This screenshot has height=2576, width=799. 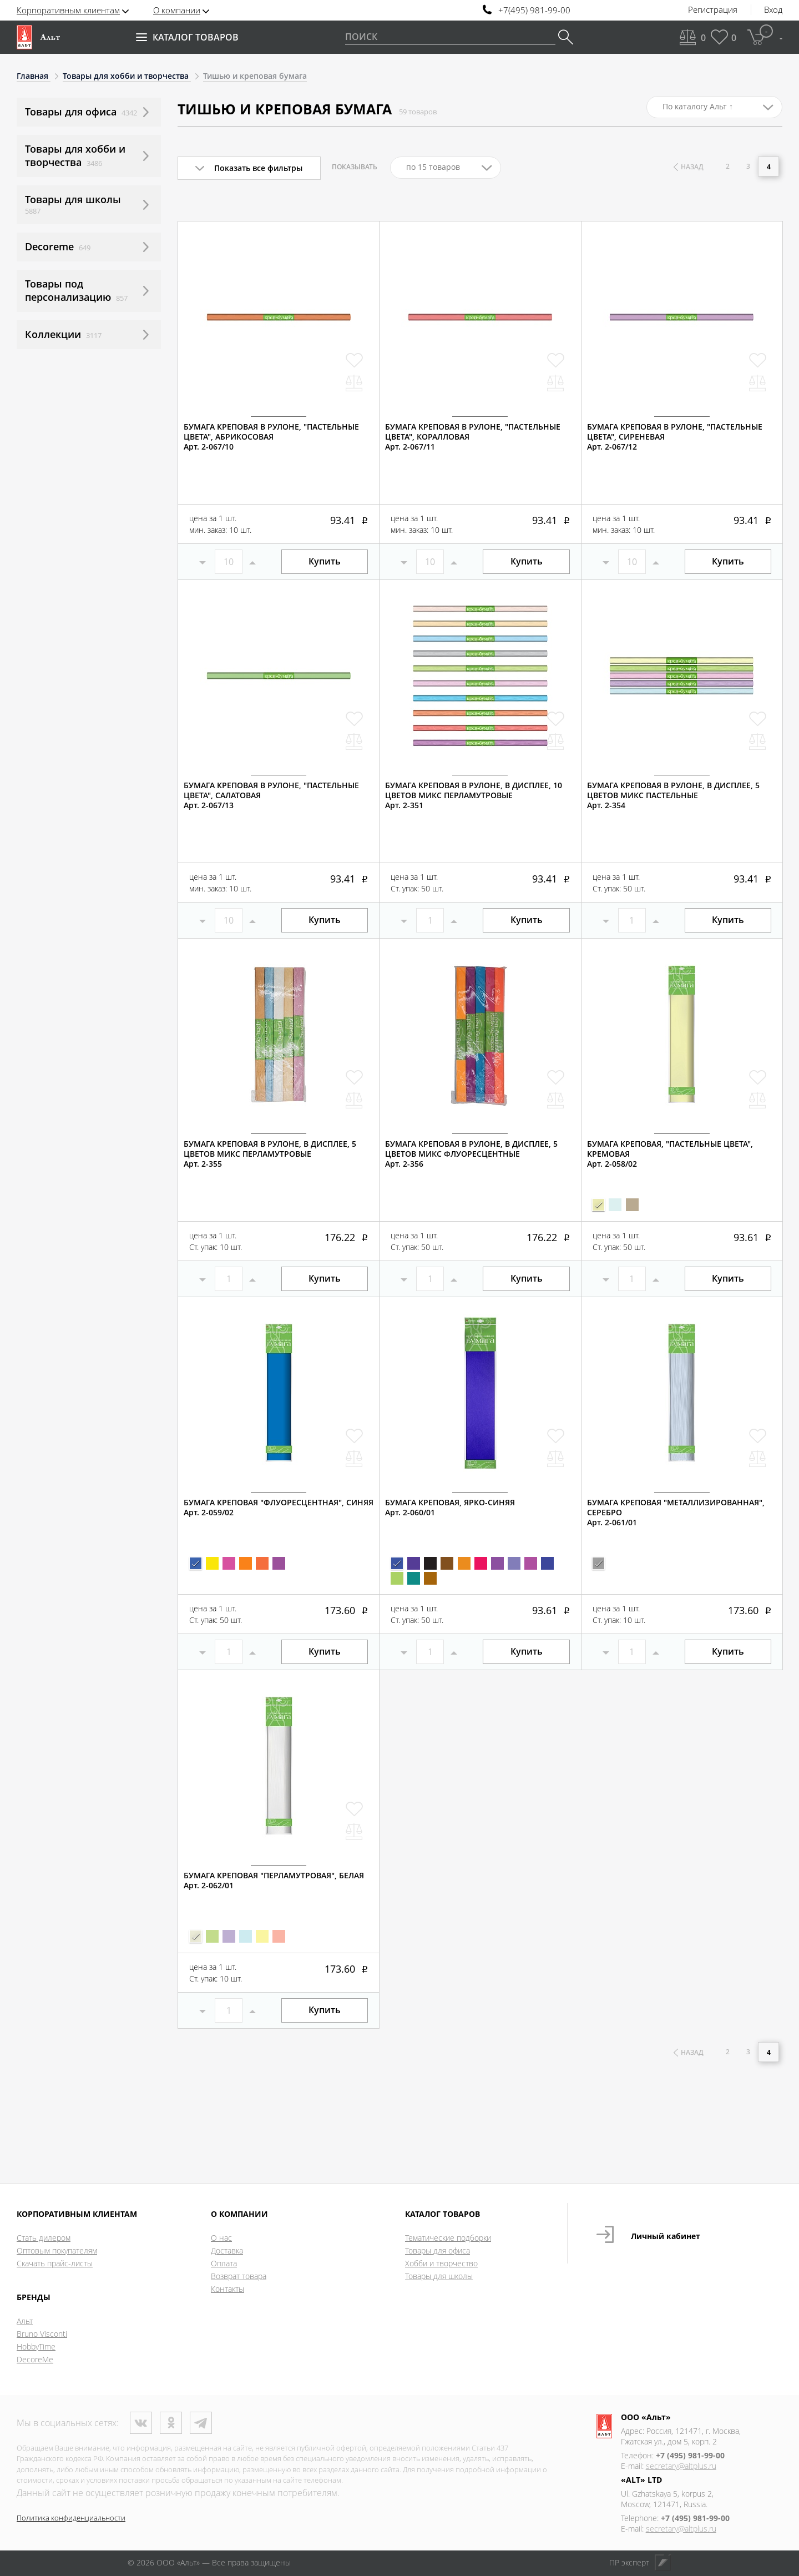 I want to click on БУМАГА КРЕПОВАЯ В РУЛОНЕ, В ДИСПЛЕЕ, 10 ЦВЕТОВ МИКС ПЕРЛАМУТРОВЫЕАрт. 2-351, so click(x=473, y=795).